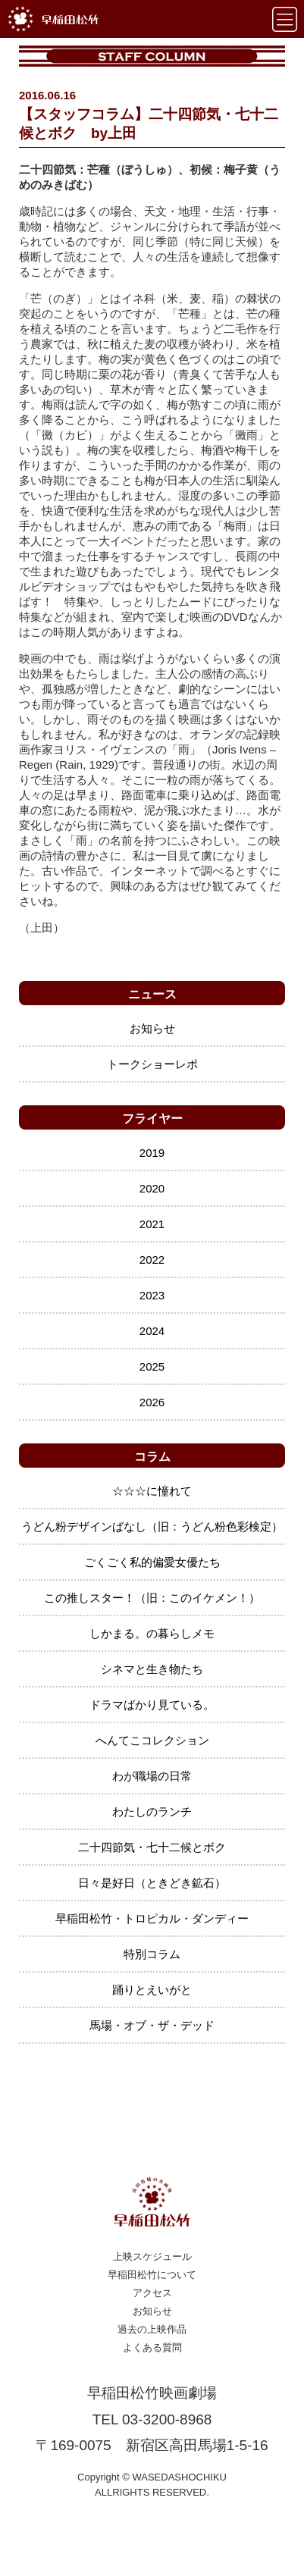  I want to click on 2022, so click(152, 1259).